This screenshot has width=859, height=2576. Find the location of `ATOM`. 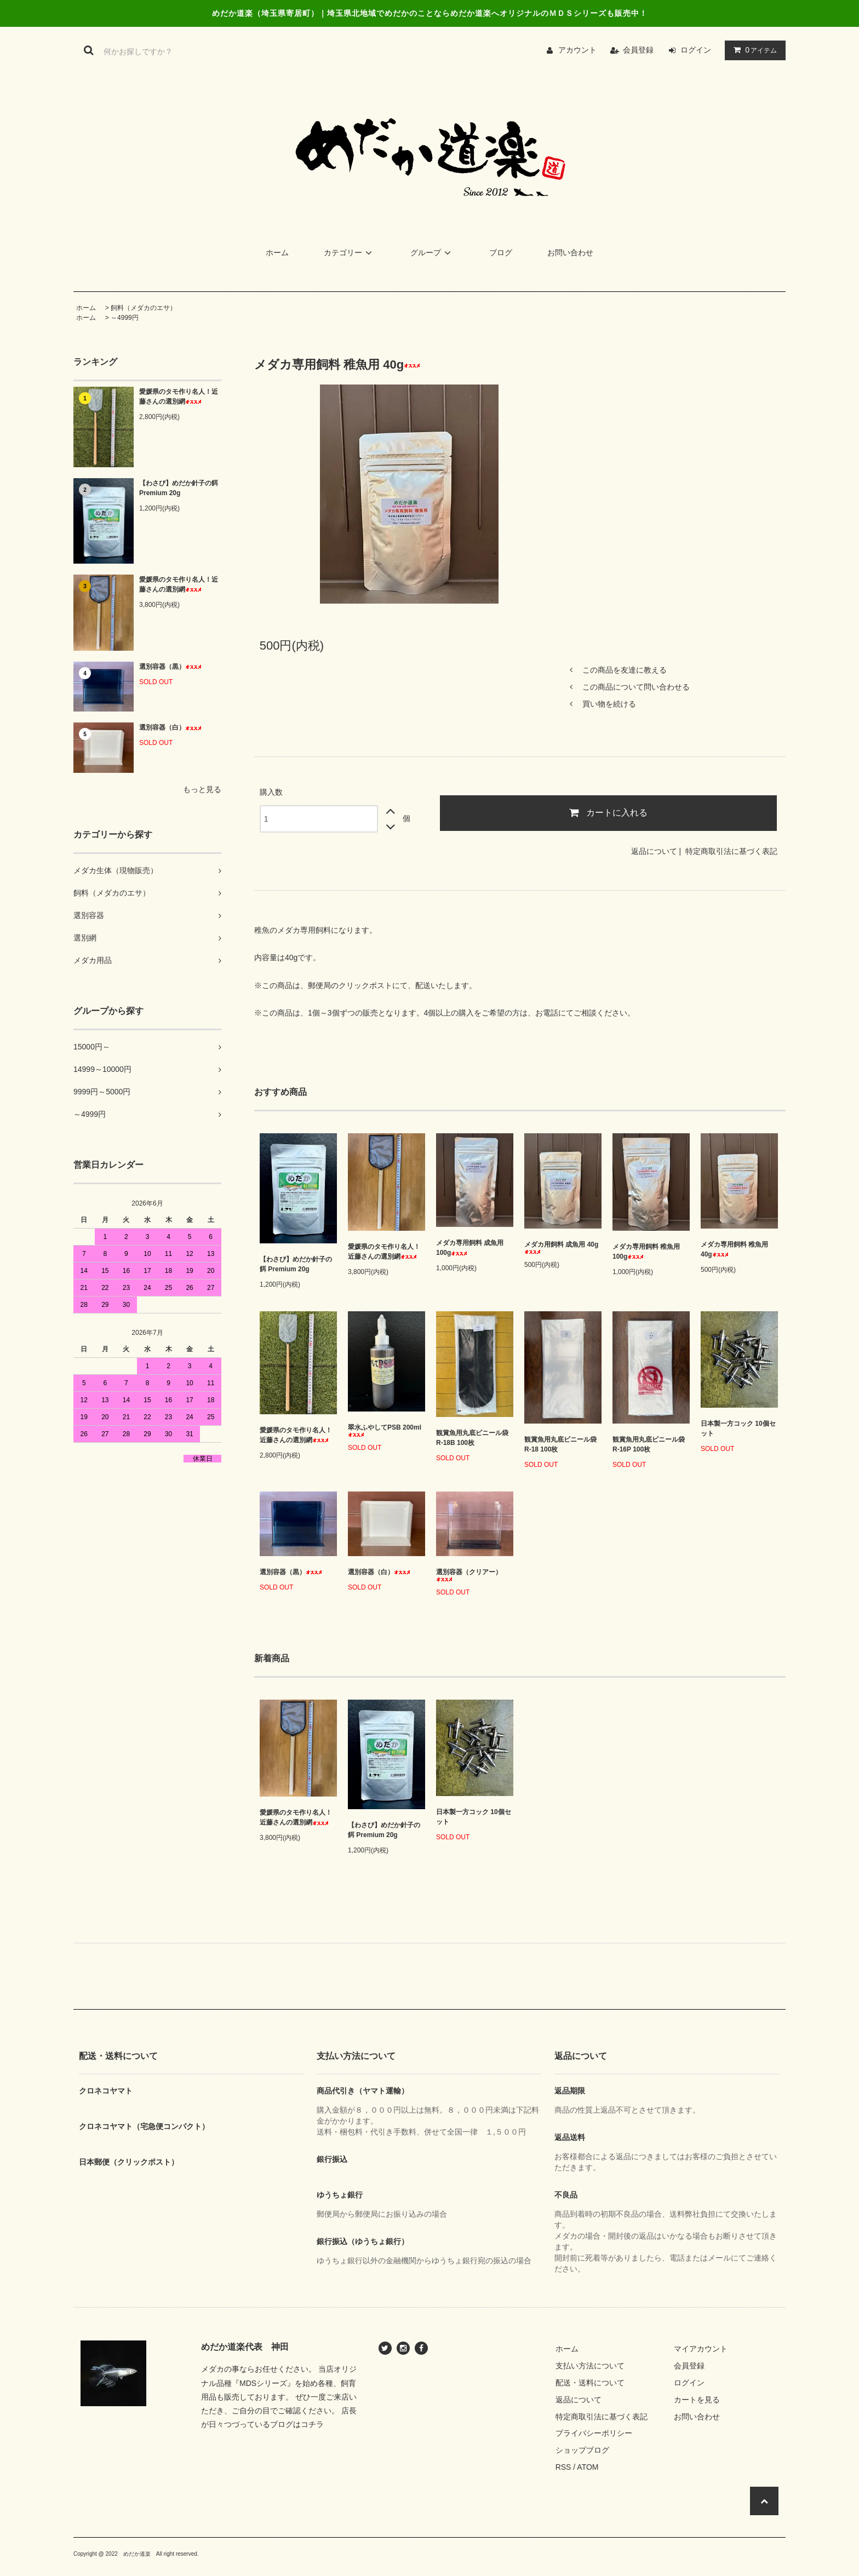

ATOM is located at coordinates (587, 2467).